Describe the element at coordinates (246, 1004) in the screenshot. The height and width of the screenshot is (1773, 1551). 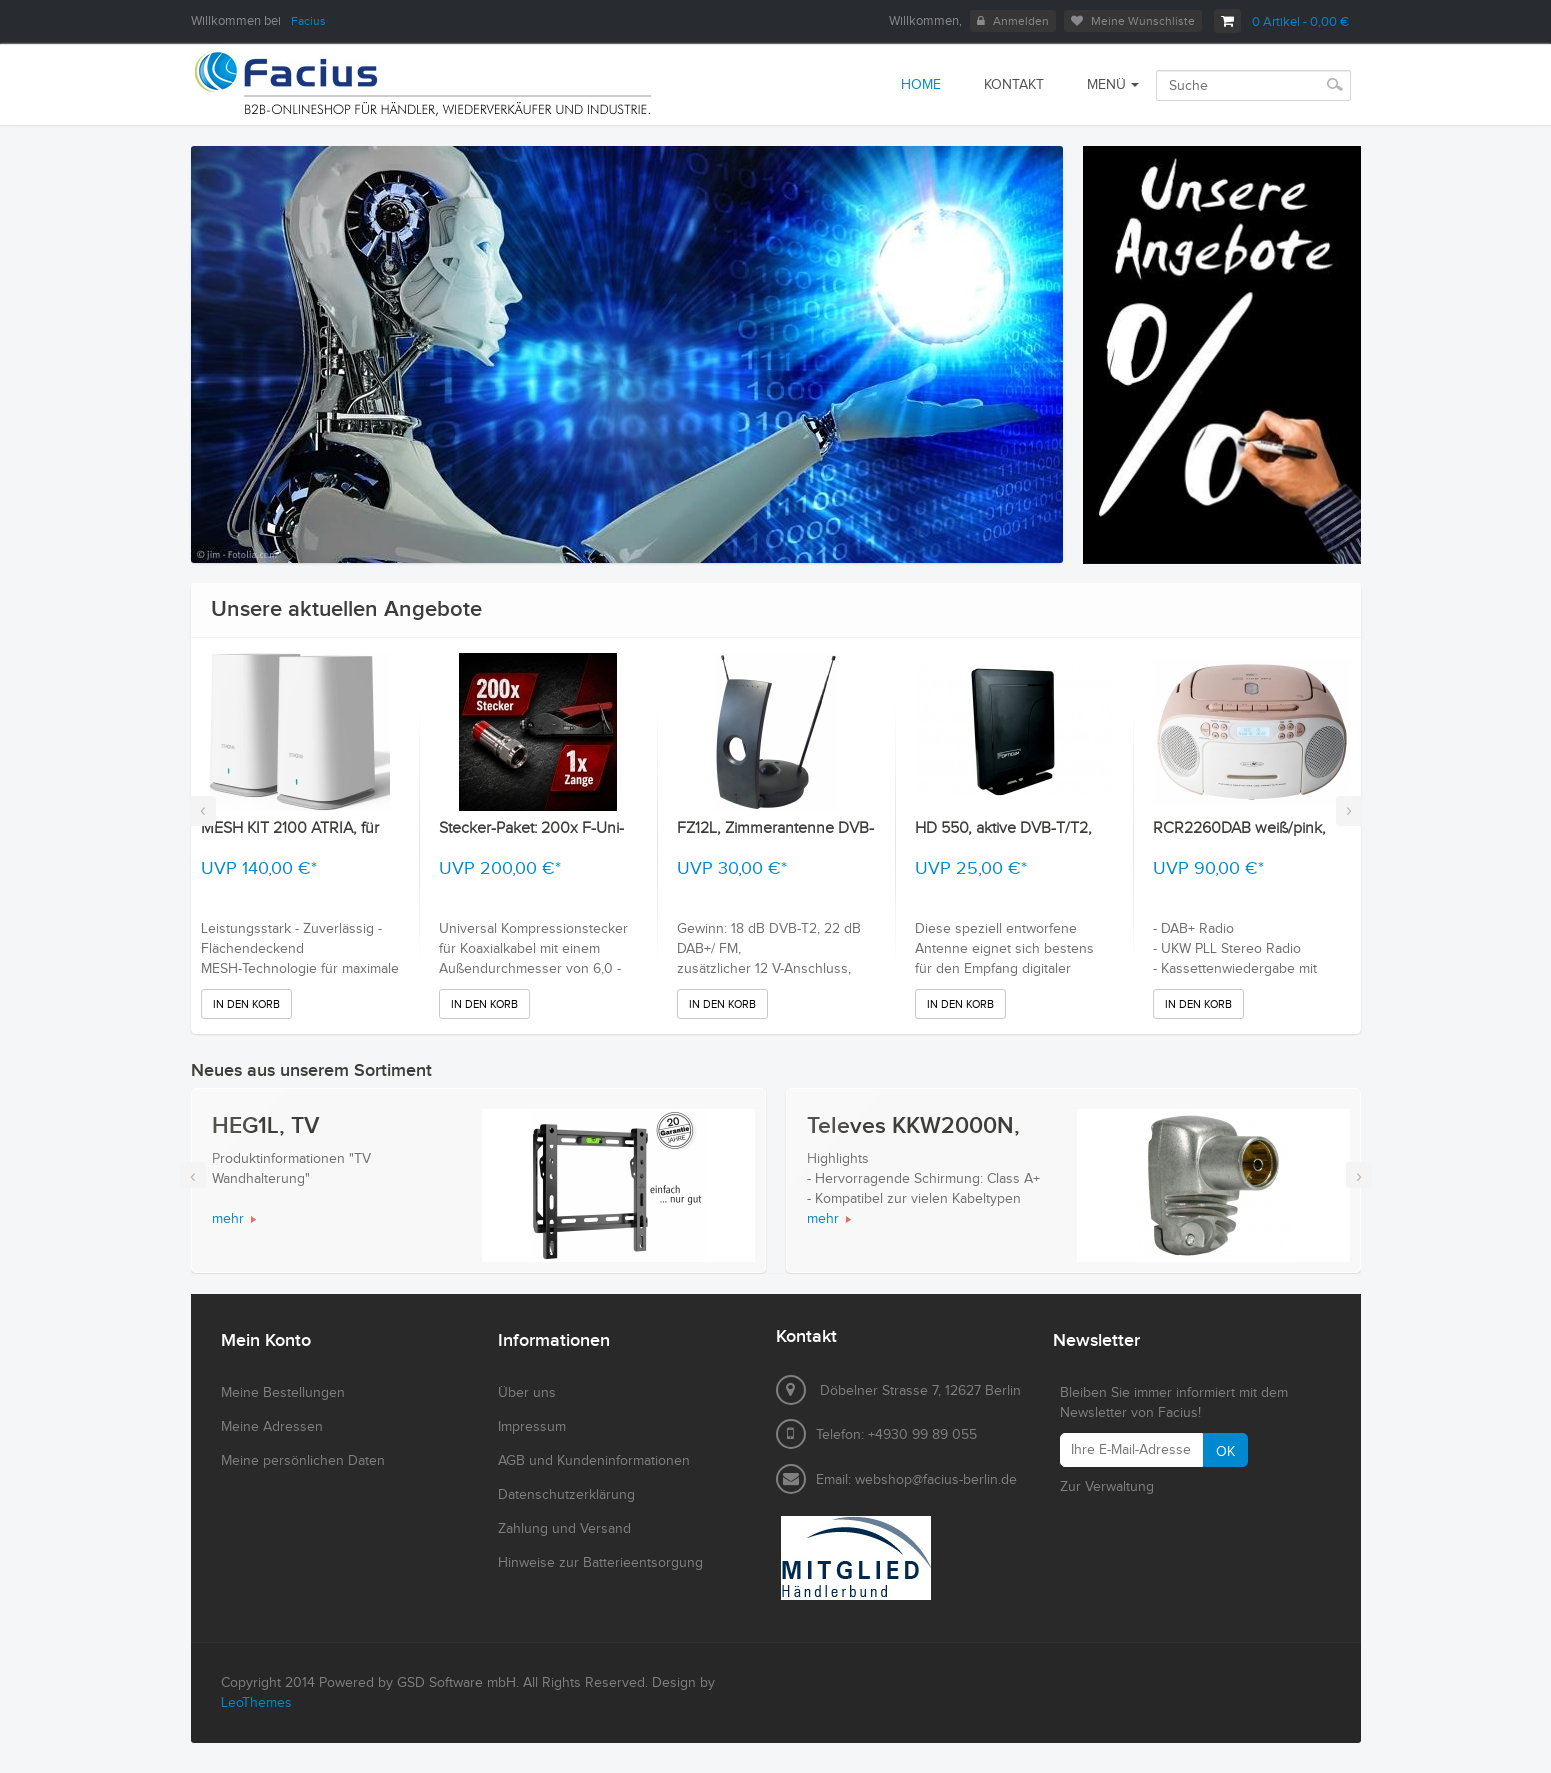
I see `In den Korb` at that location.